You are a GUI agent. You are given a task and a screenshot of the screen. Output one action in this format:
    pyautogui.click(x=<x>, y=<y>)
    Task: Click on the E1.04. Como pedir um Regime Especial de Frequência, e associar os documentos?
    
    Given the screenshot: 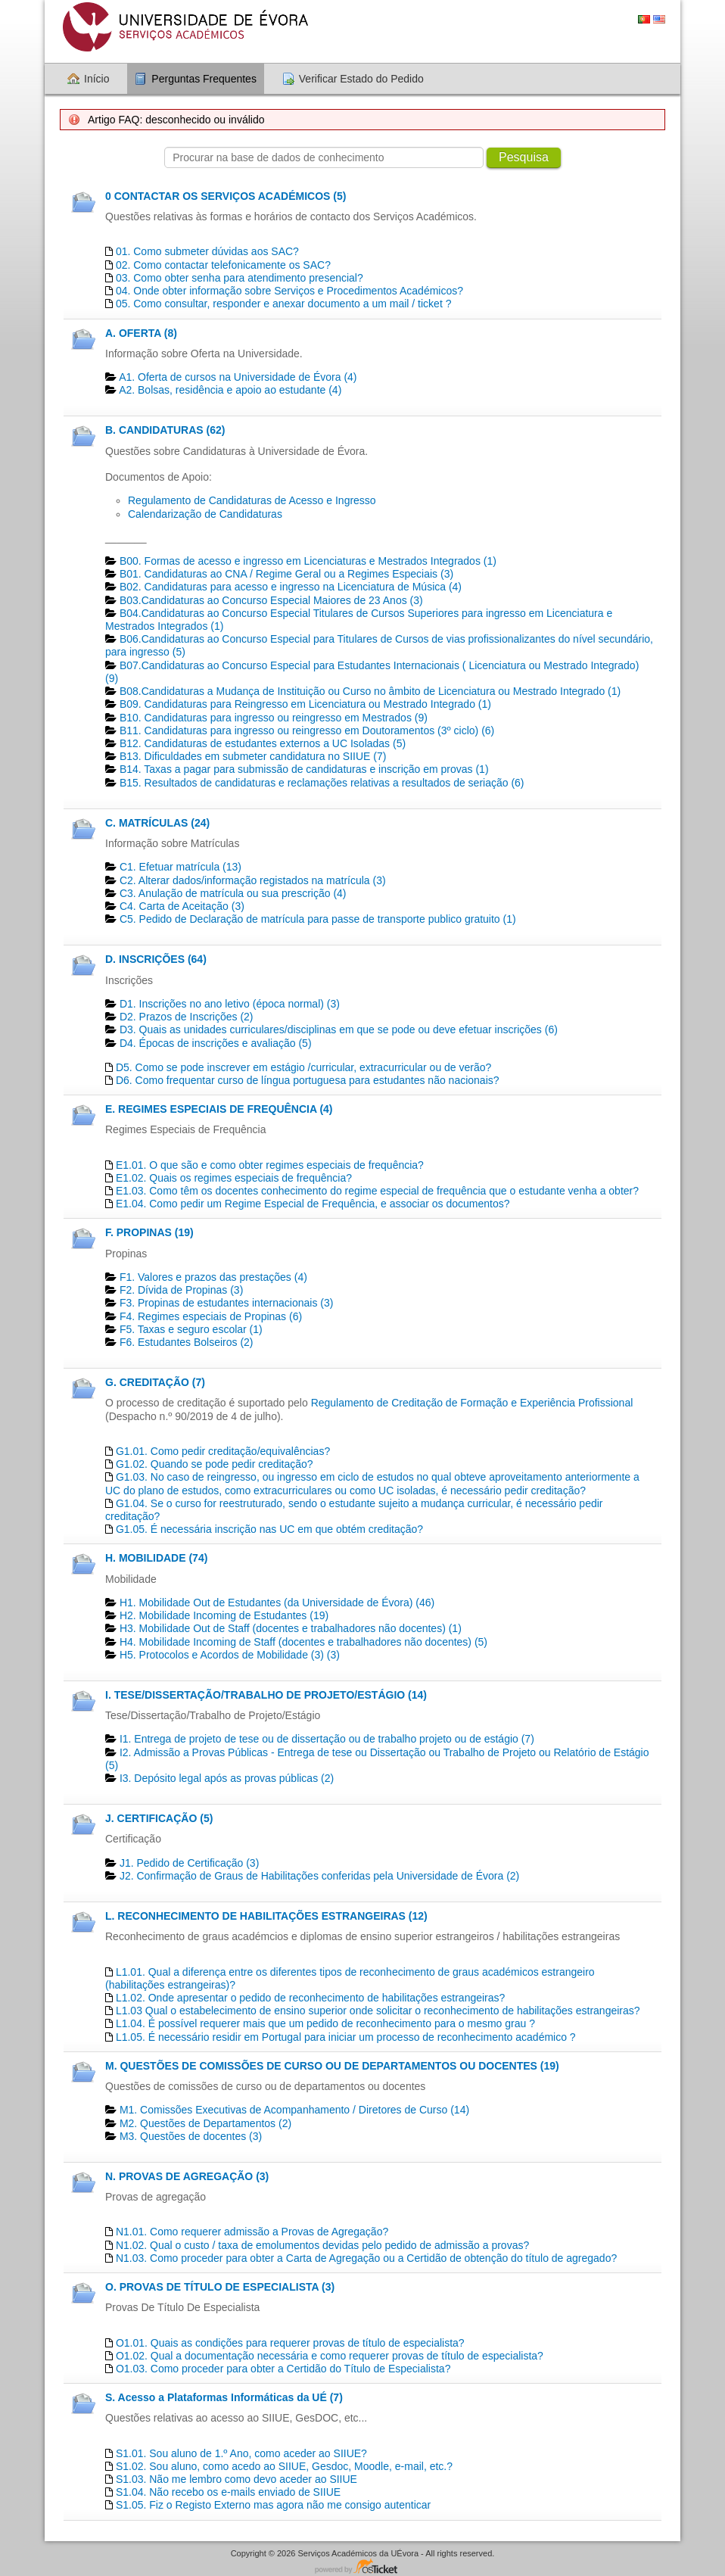 What is the action you would take?
    pyautogui.click(x=313, y=1204)
    